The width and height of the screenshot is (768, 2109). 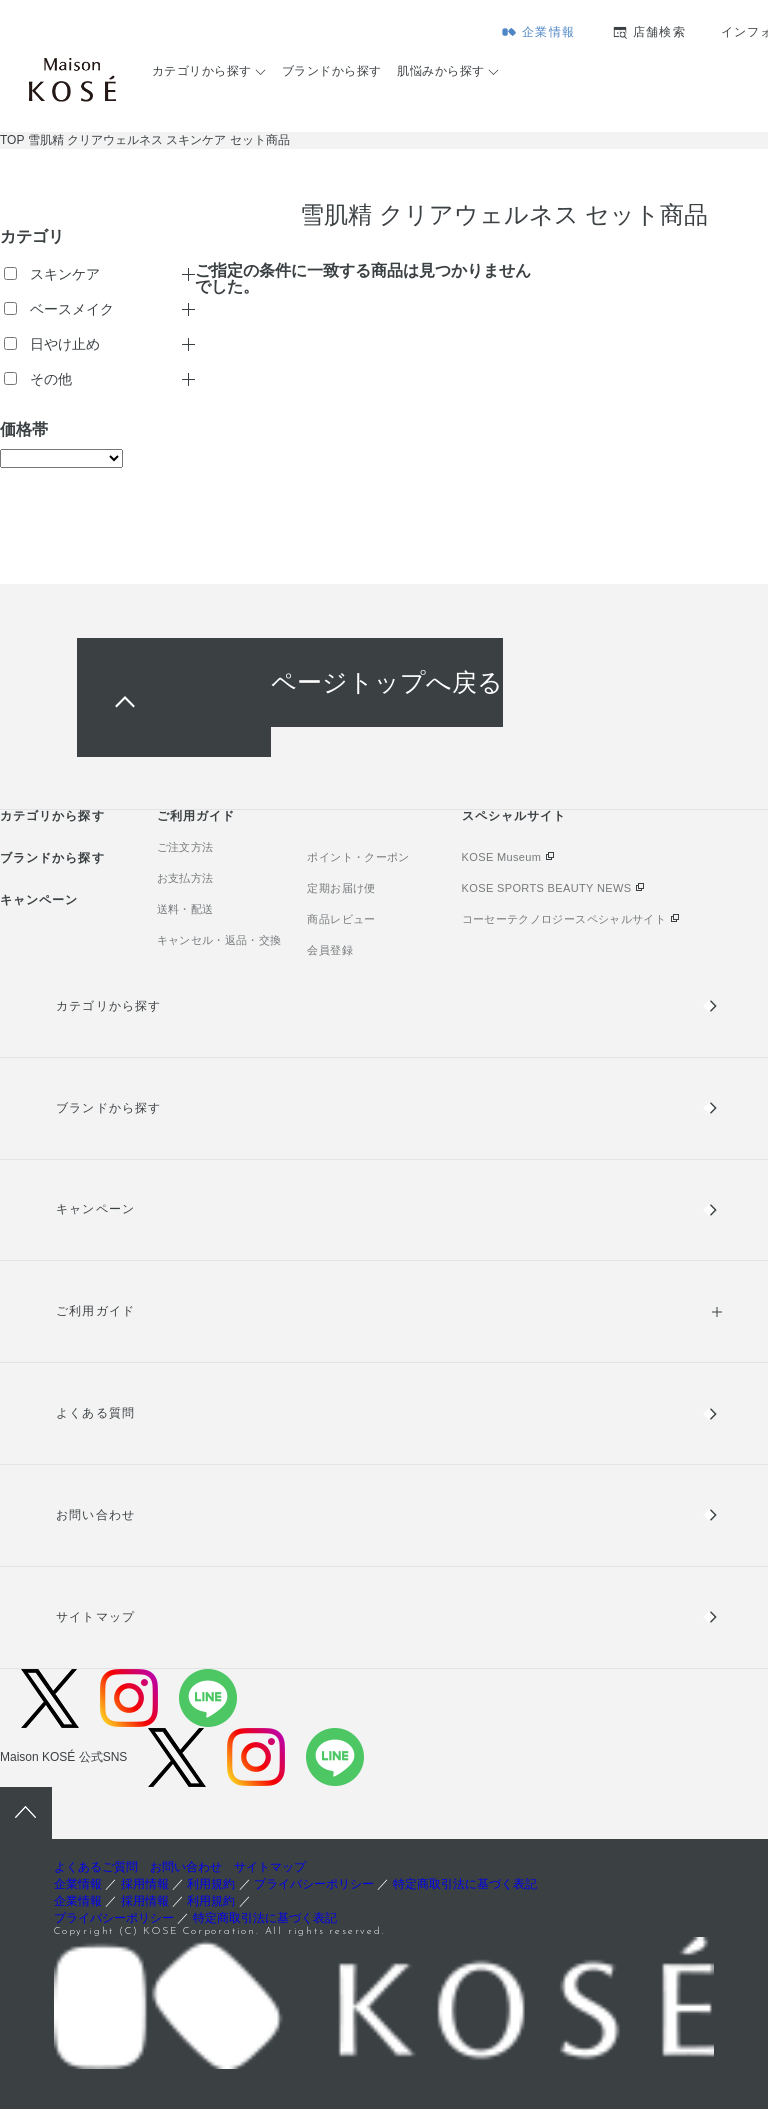 What do you see at coordinates (465, 1884) in the screenshot?
I see `特定商取引法に基づく表記` at bounding box center [465, 1884].